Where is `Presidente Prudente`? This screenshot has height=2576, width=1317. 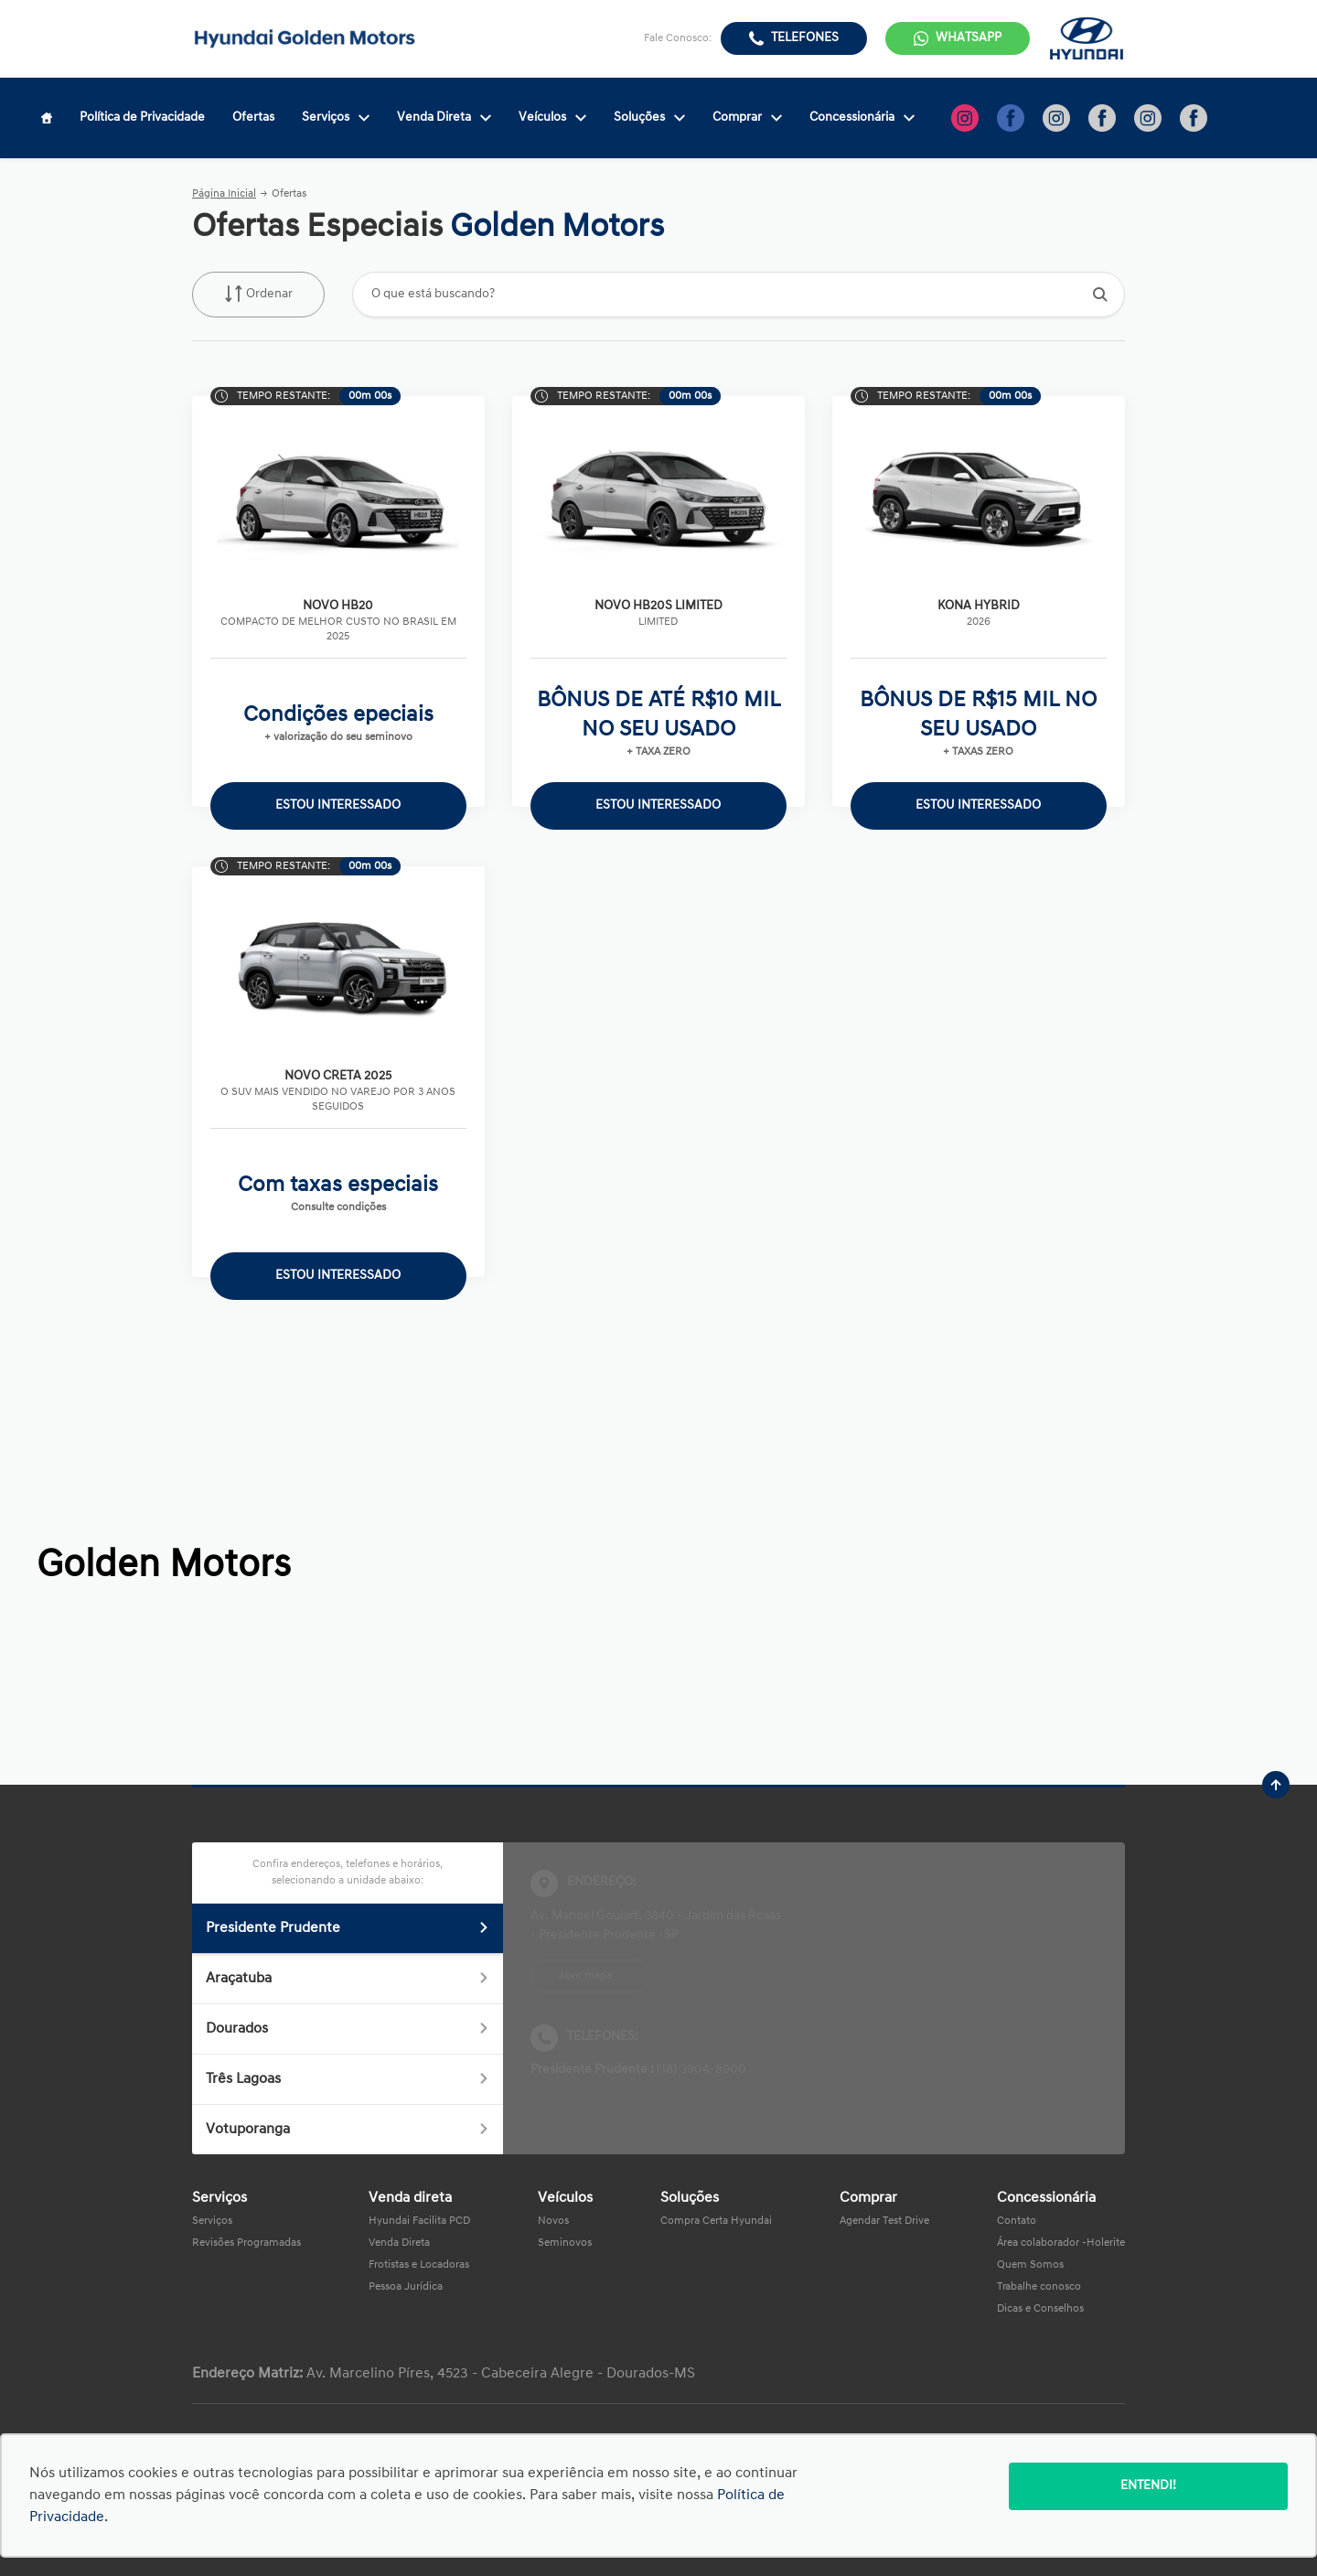
Presidente Prudente is located at coordinates (347, 1928).